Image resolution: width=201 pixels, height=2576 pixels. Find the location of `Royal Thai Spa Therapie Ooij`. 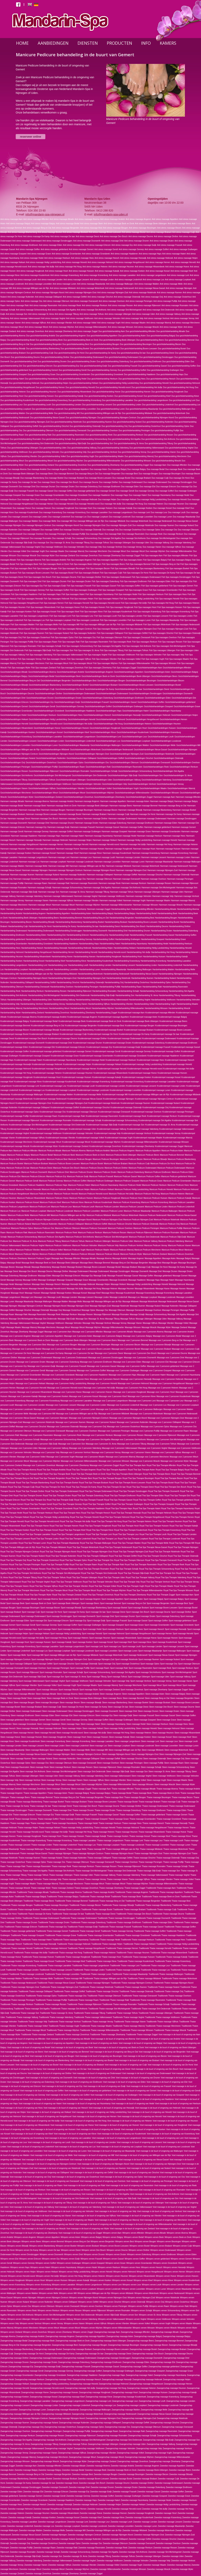

Royal Thai Spa Therapie Ooij is located at coordinates (13, 1560).